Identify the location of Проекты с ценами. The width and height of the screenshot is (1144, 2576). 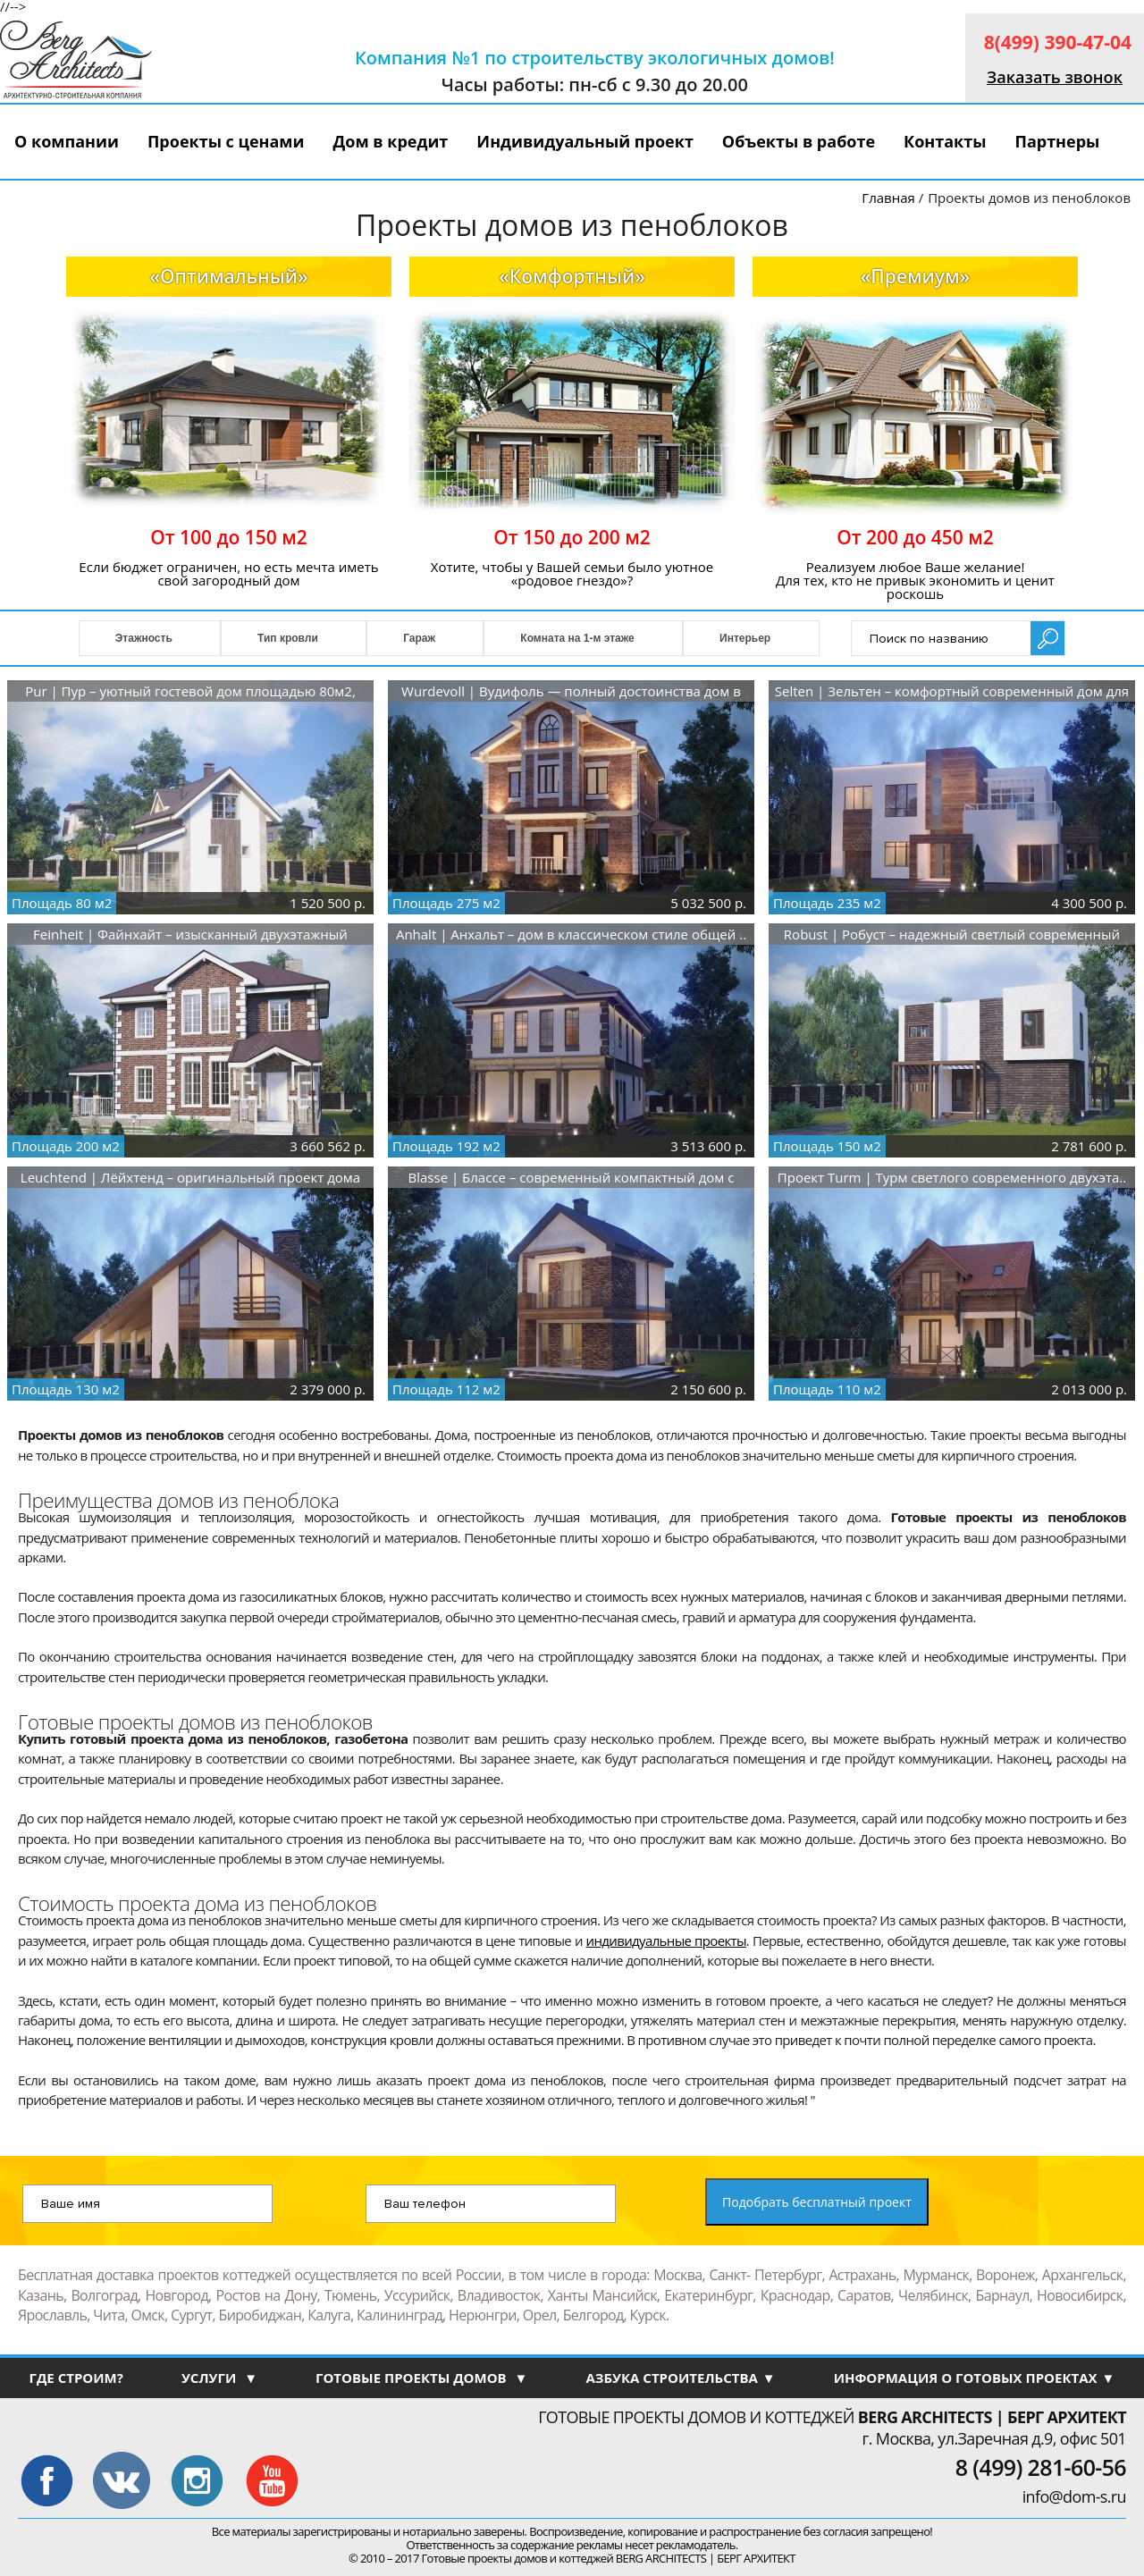
(226, 141).